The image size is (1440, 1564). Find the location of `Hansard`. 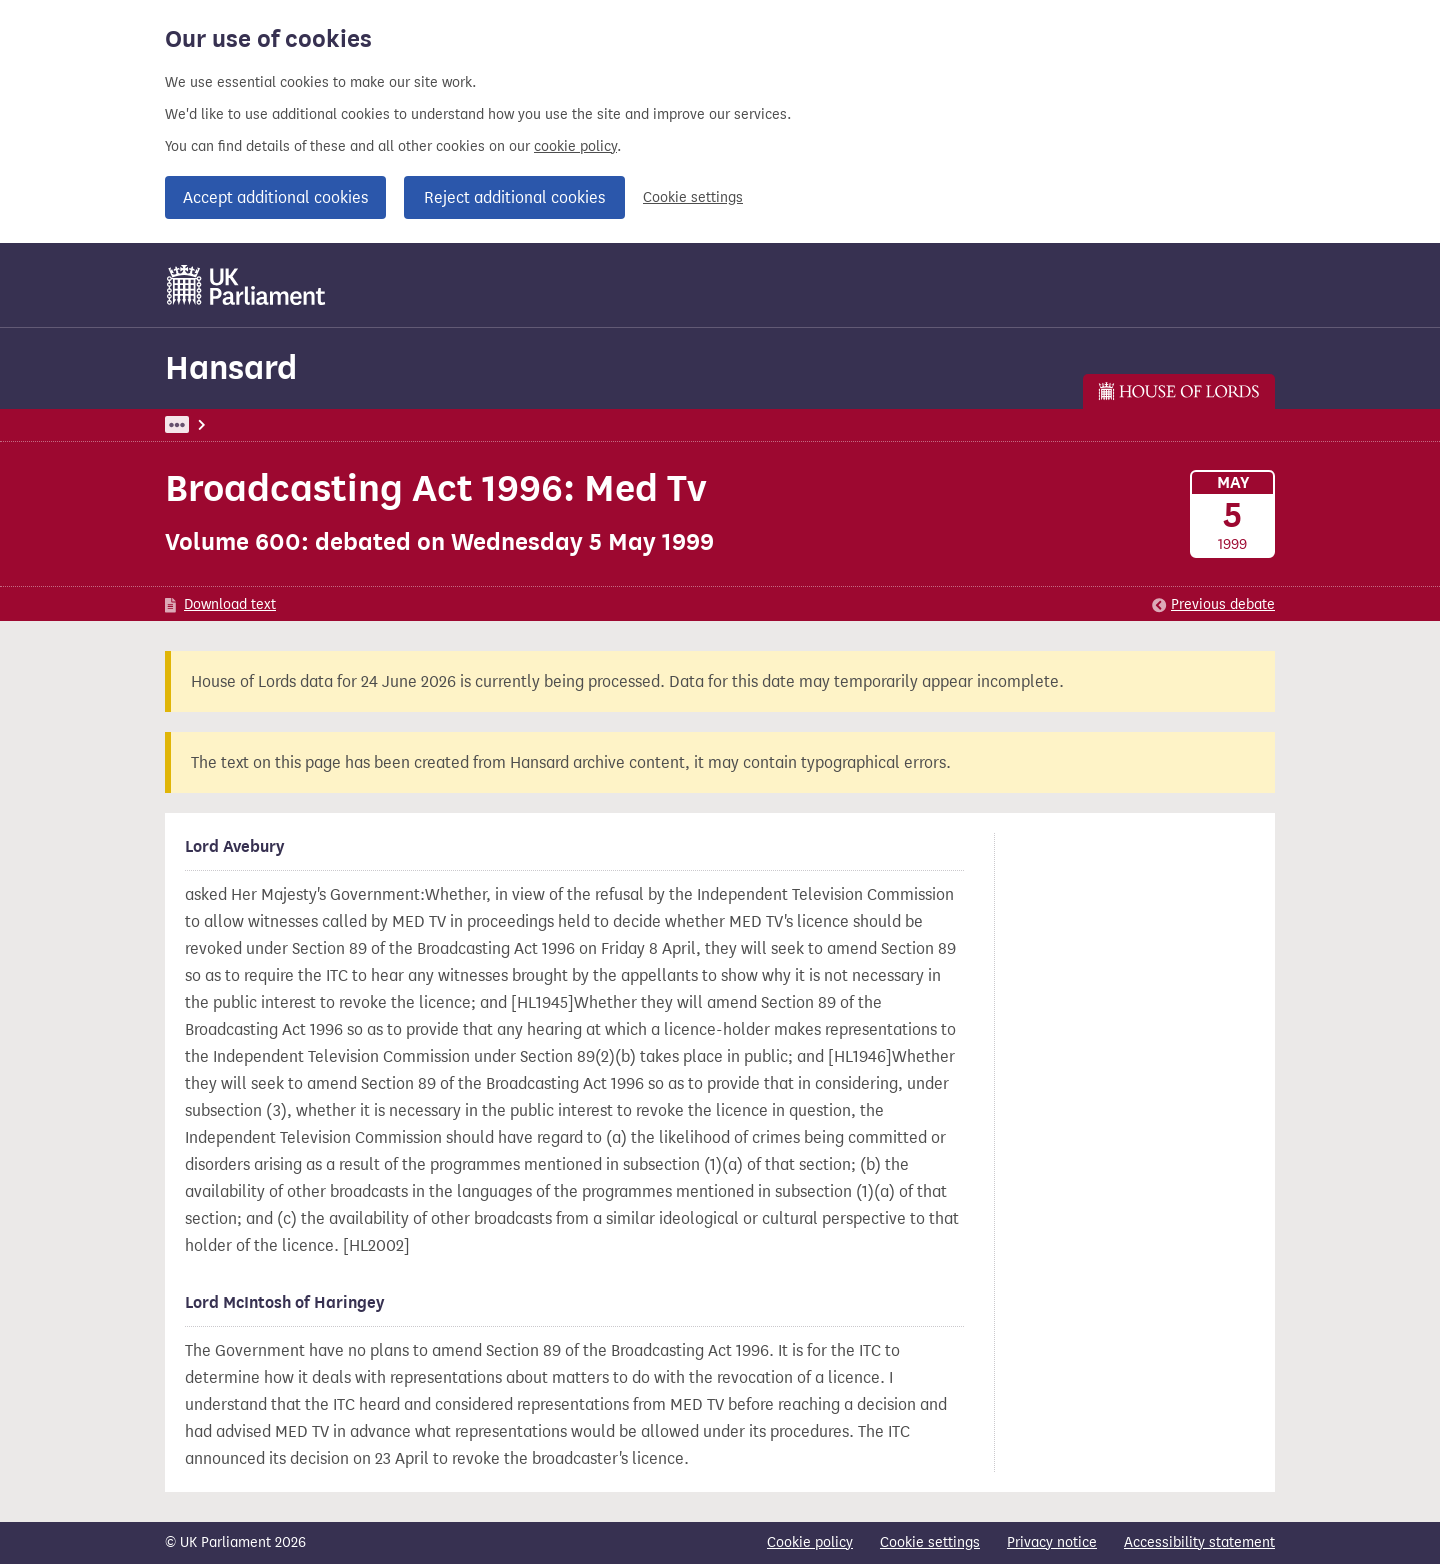

Hansard is located at coordinates (231, 367).